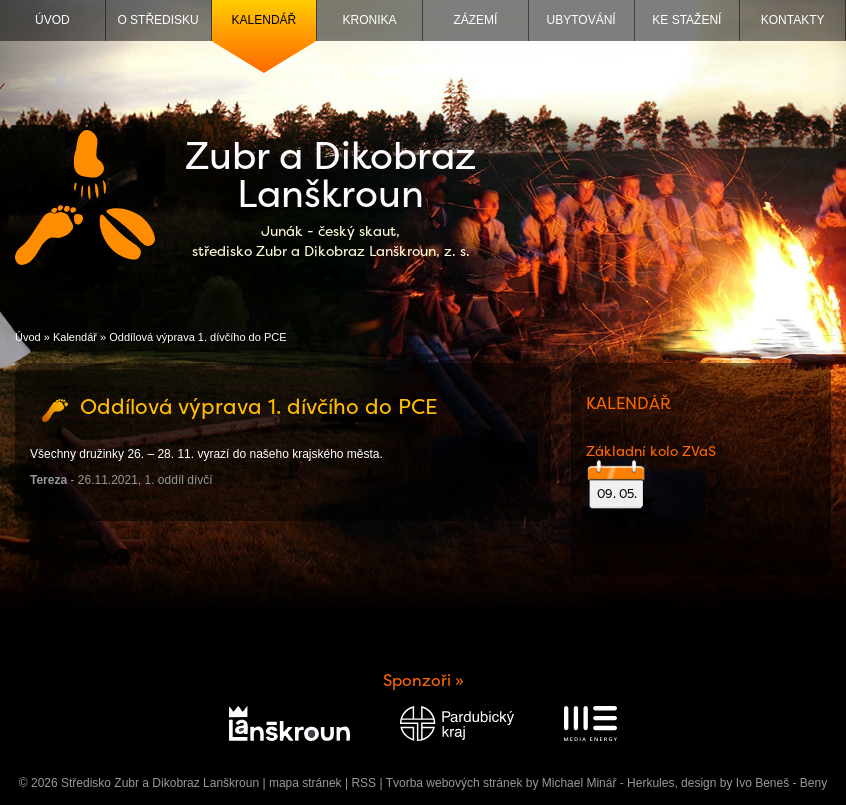  Describe the element at coordinates (781, 783) in the screenshot. I see `Ivo Beneš - Beny` at that location.